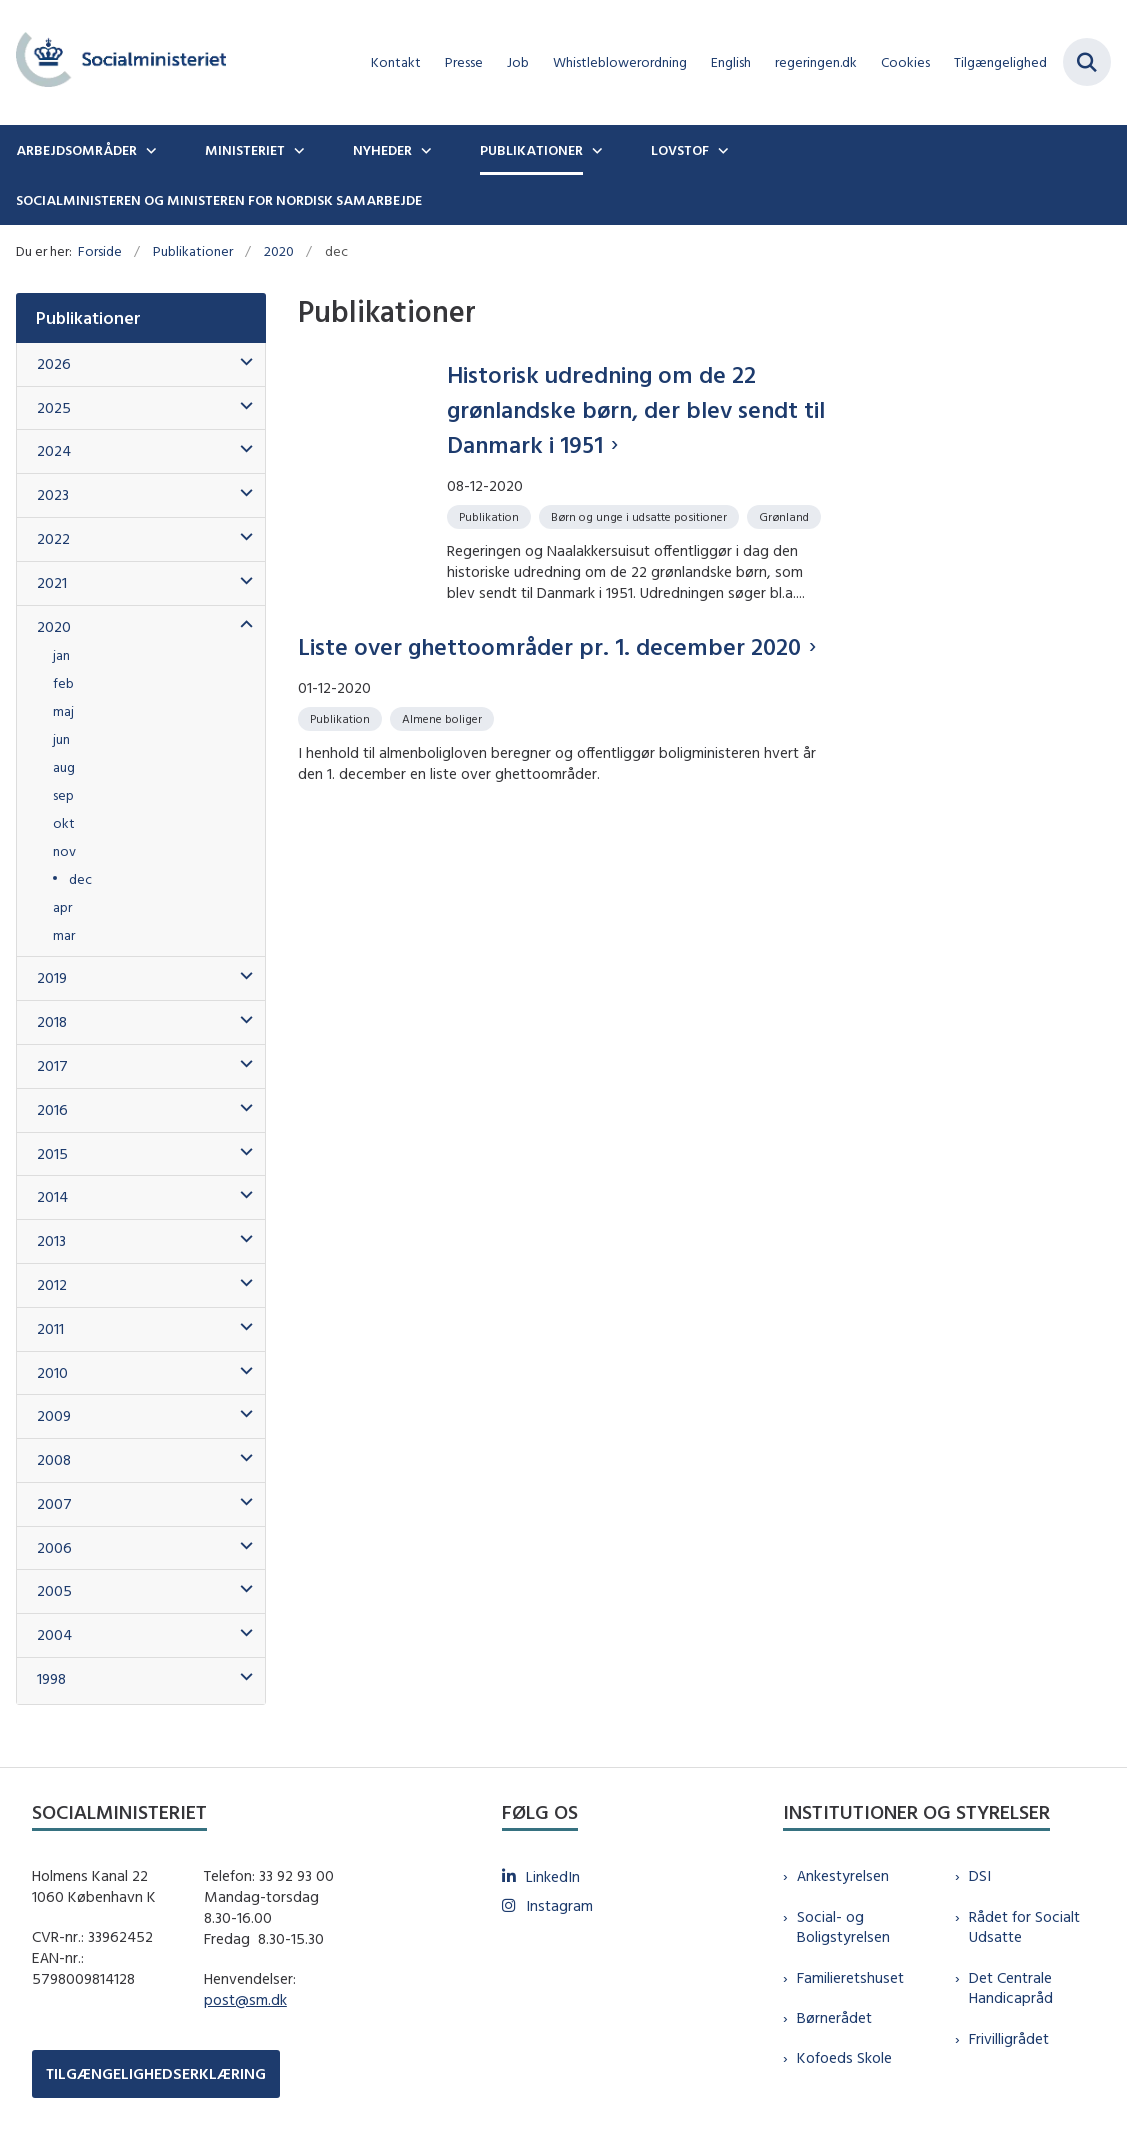 Image resolution: width=1127 pixels, height=2149 pixels. What do you see at coordinates (1009, 2038) in the screenshot?
I see `Frivilligrådet` at bounding box center [1009, 2038].